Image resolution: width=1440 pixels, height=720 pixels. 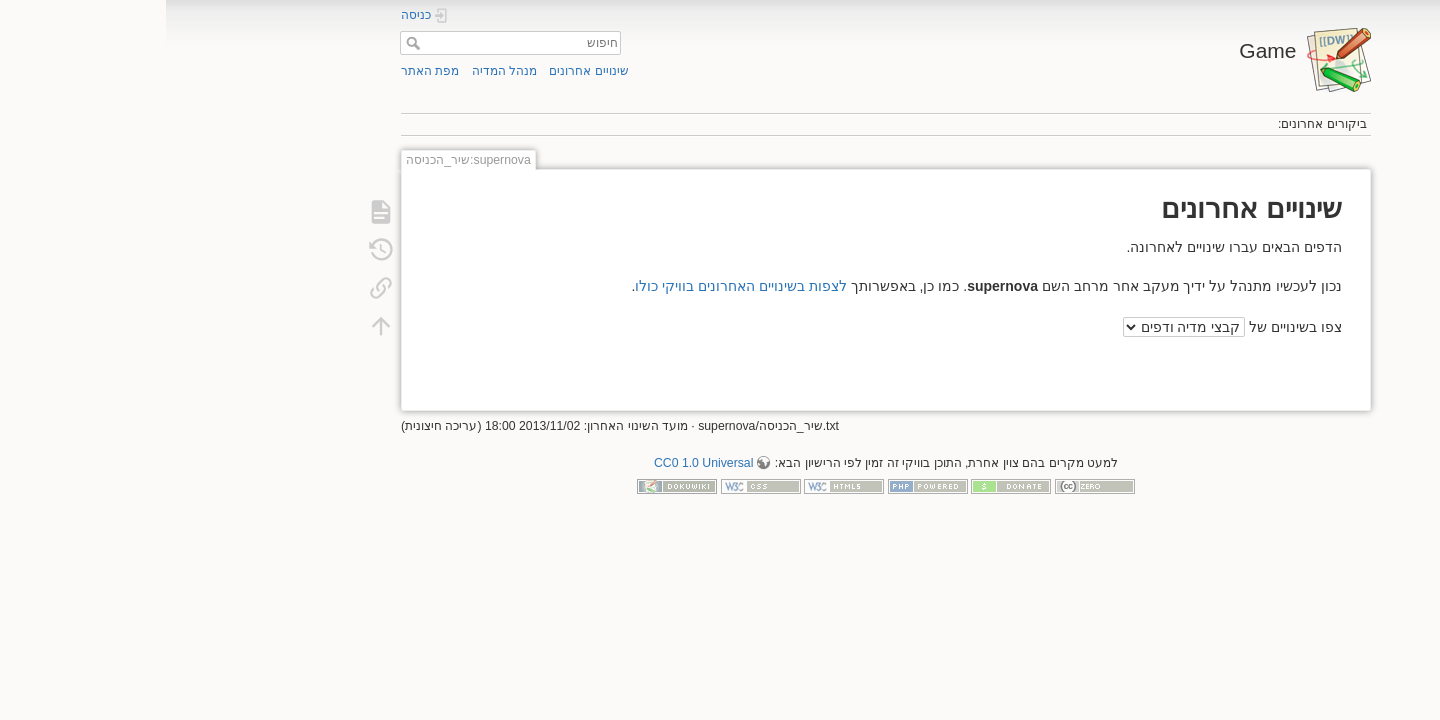 I want to click on מנהל המדיה, so click(x=338, y=71).